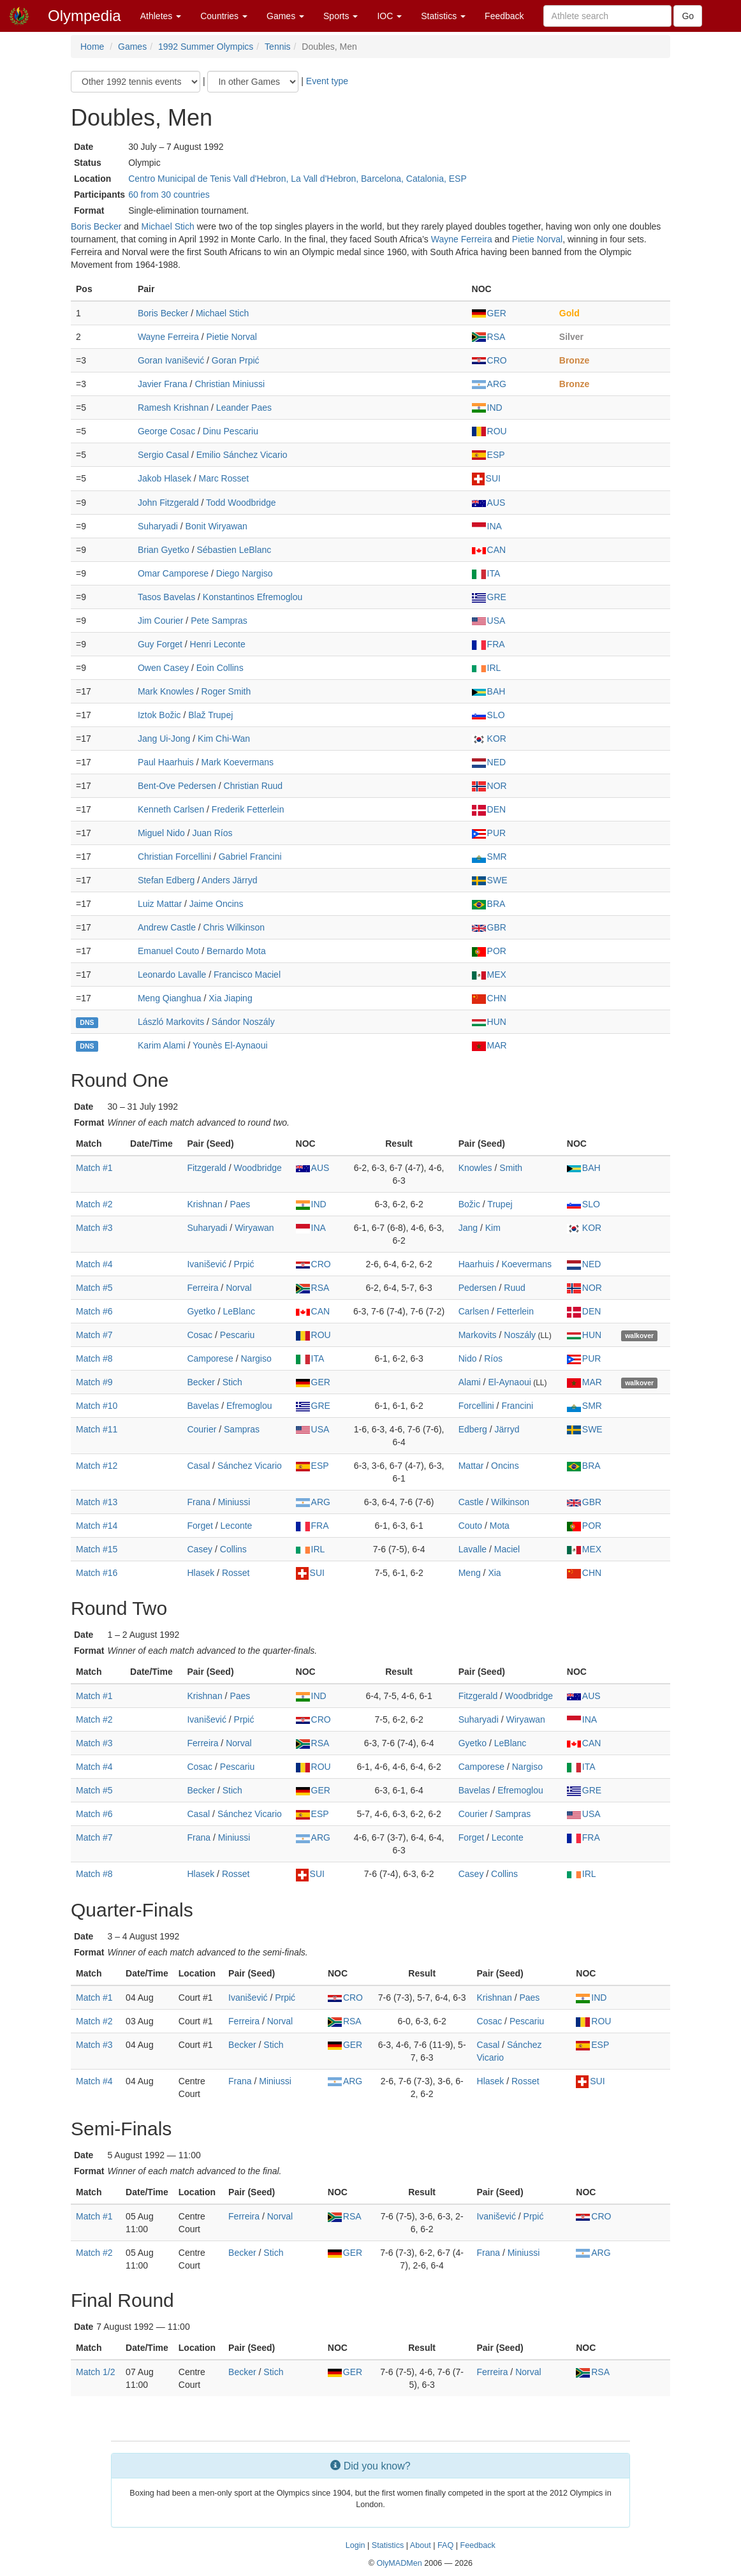 The image size is (741, 2576). I want to click on Match #1, so click(94, 1168).